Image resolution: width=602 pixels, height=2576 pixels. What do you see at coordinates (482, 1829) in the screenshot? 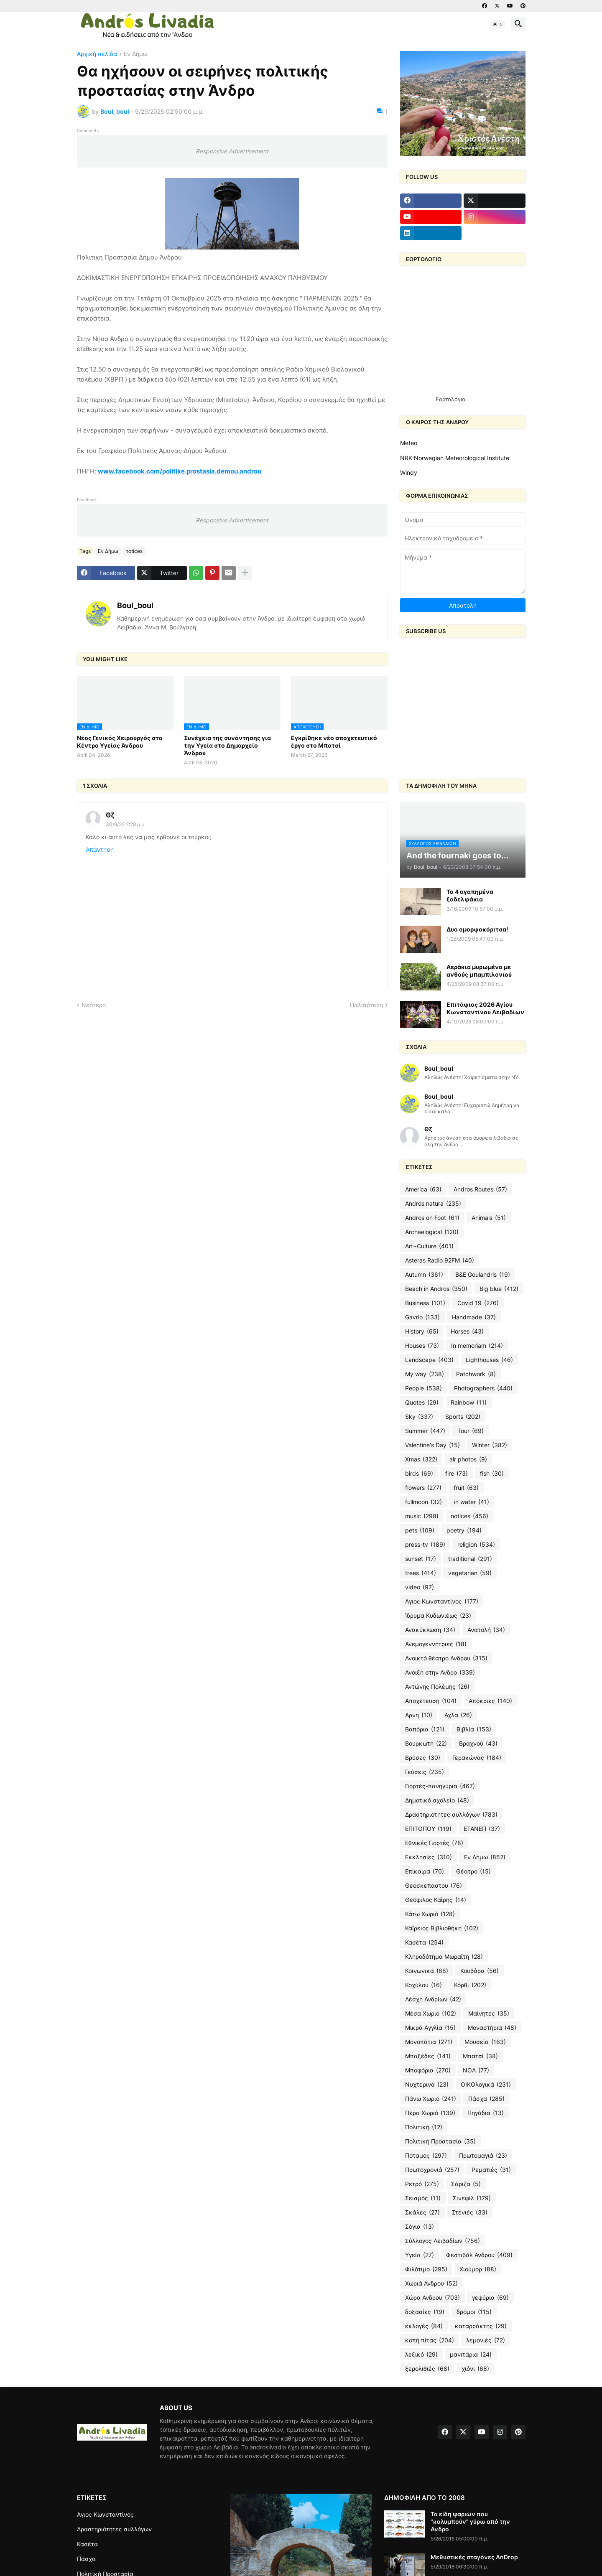
I see `ΕΤΑΝΕΠ` at bounding box center [482, 1829].